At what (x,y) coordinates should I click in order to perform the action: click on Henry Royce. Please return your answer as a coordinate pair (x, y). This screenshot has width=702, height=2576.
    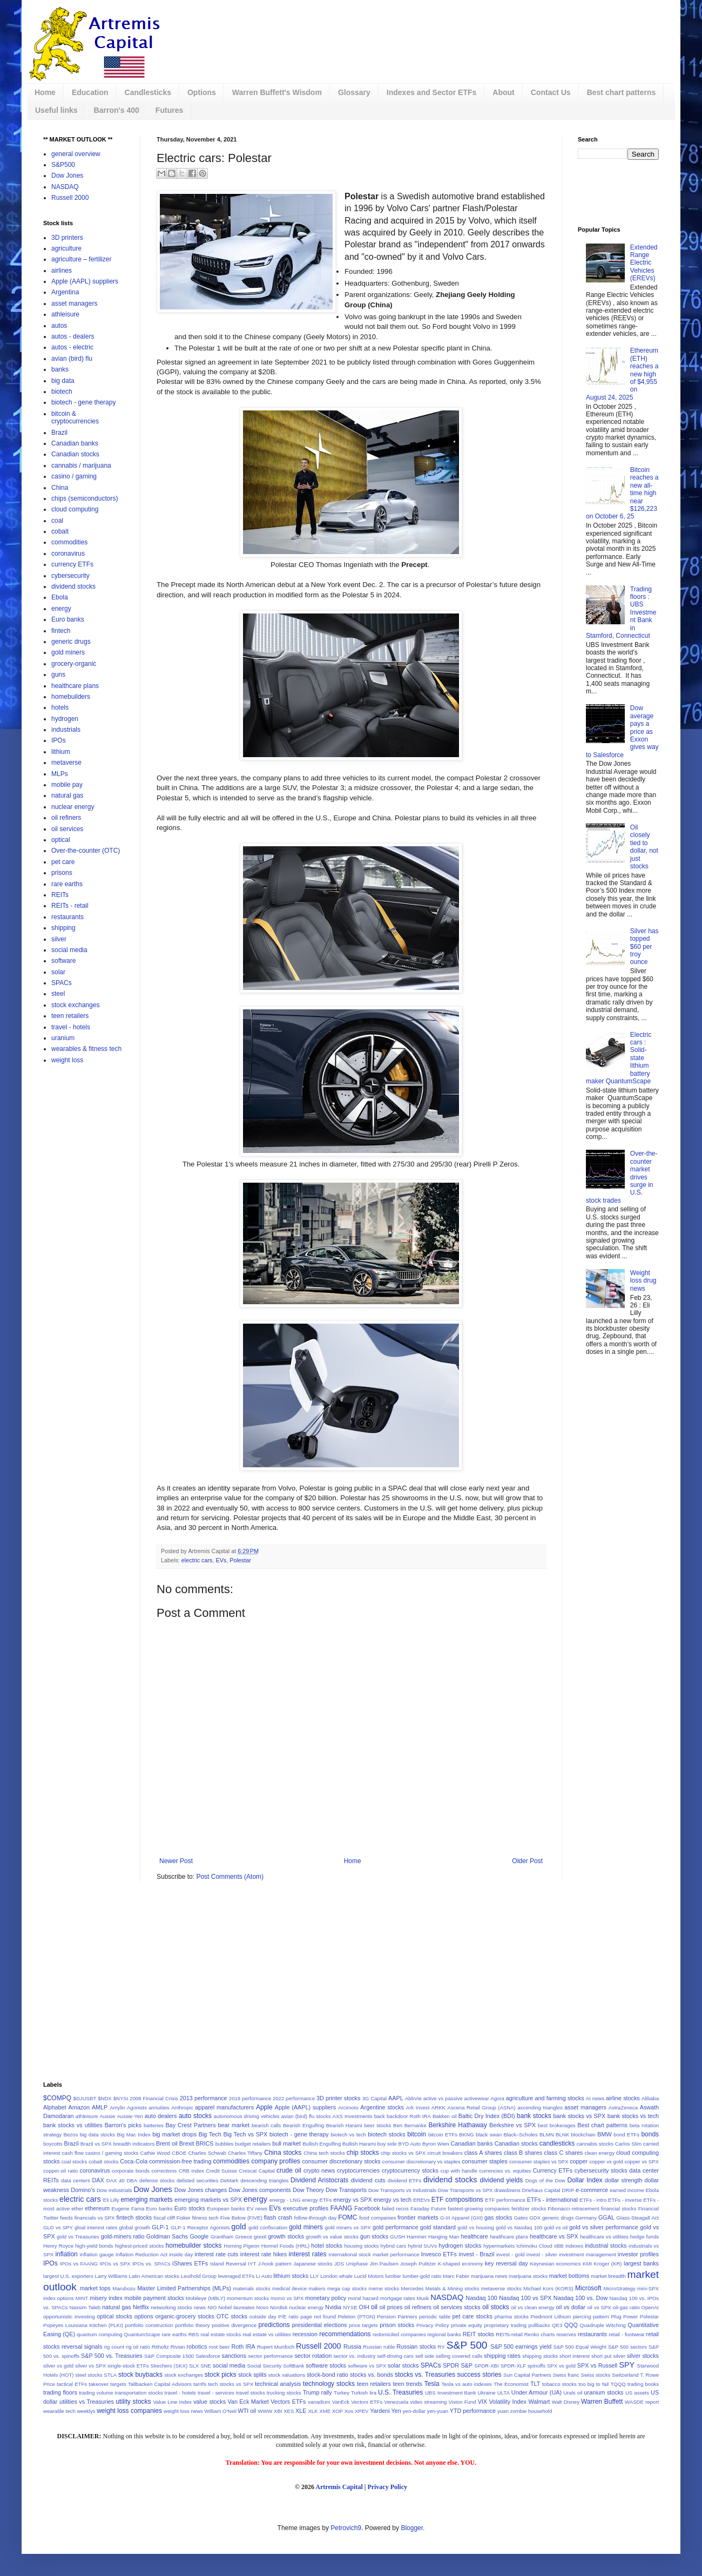
    Looking at the image, I should click on (58, 2246).